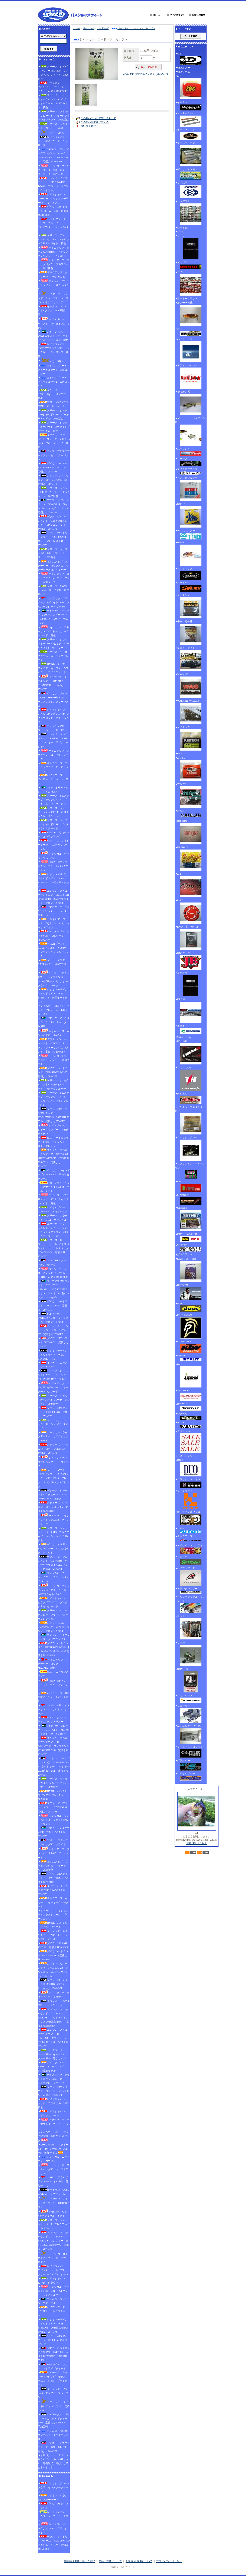  Describe the element at coordinates (53, 590) in the screenshot. I see `ノリーズ TACジグ1/4oz ヨシノボリ 追加サイズ` at that location.